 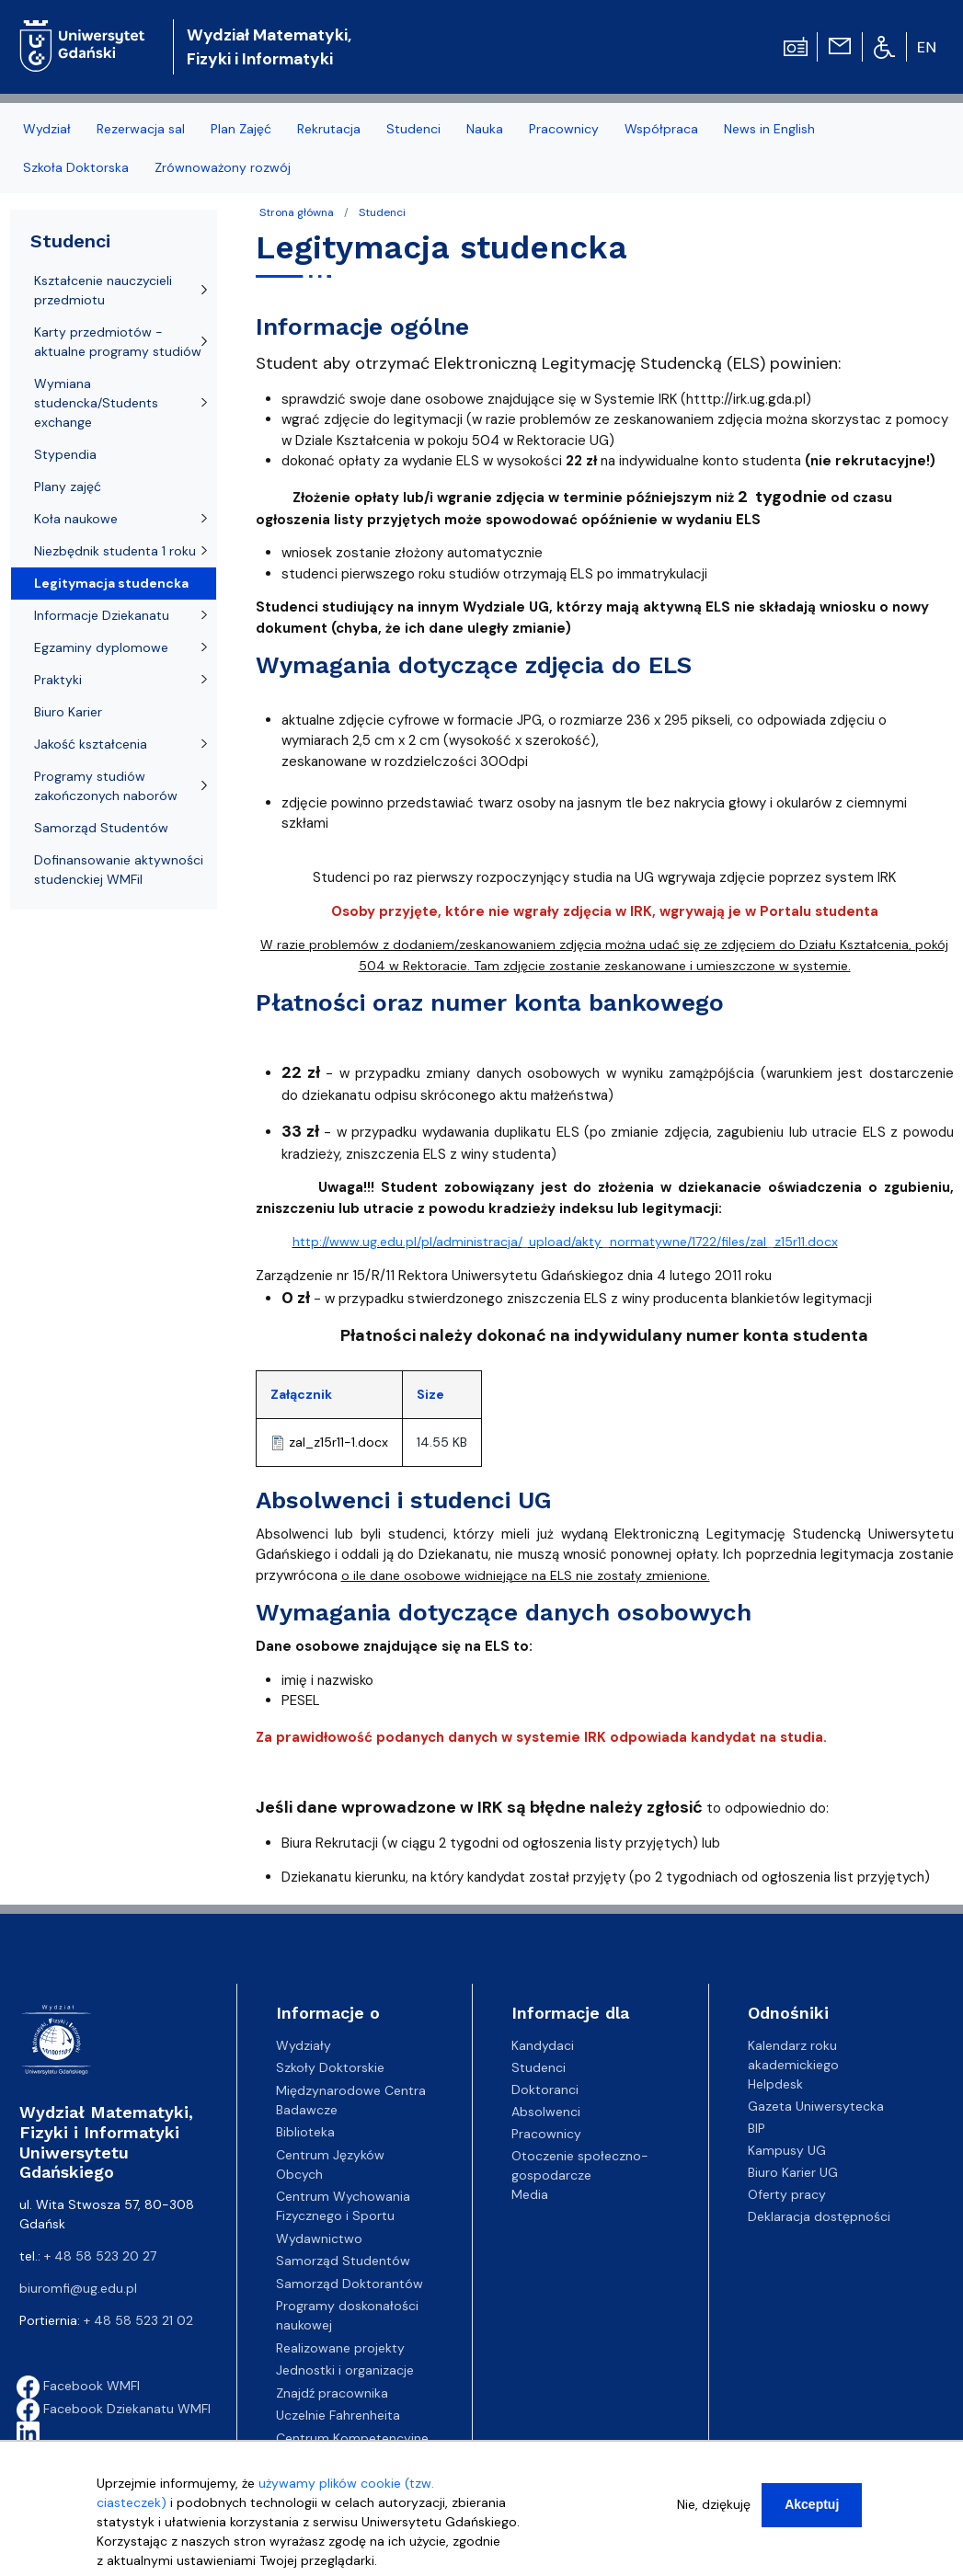 What do you see at coordinates (141, 128) in the screenshot?
I see `Rezerwacja sal [menuitem]` at bounding box center [141, 128].